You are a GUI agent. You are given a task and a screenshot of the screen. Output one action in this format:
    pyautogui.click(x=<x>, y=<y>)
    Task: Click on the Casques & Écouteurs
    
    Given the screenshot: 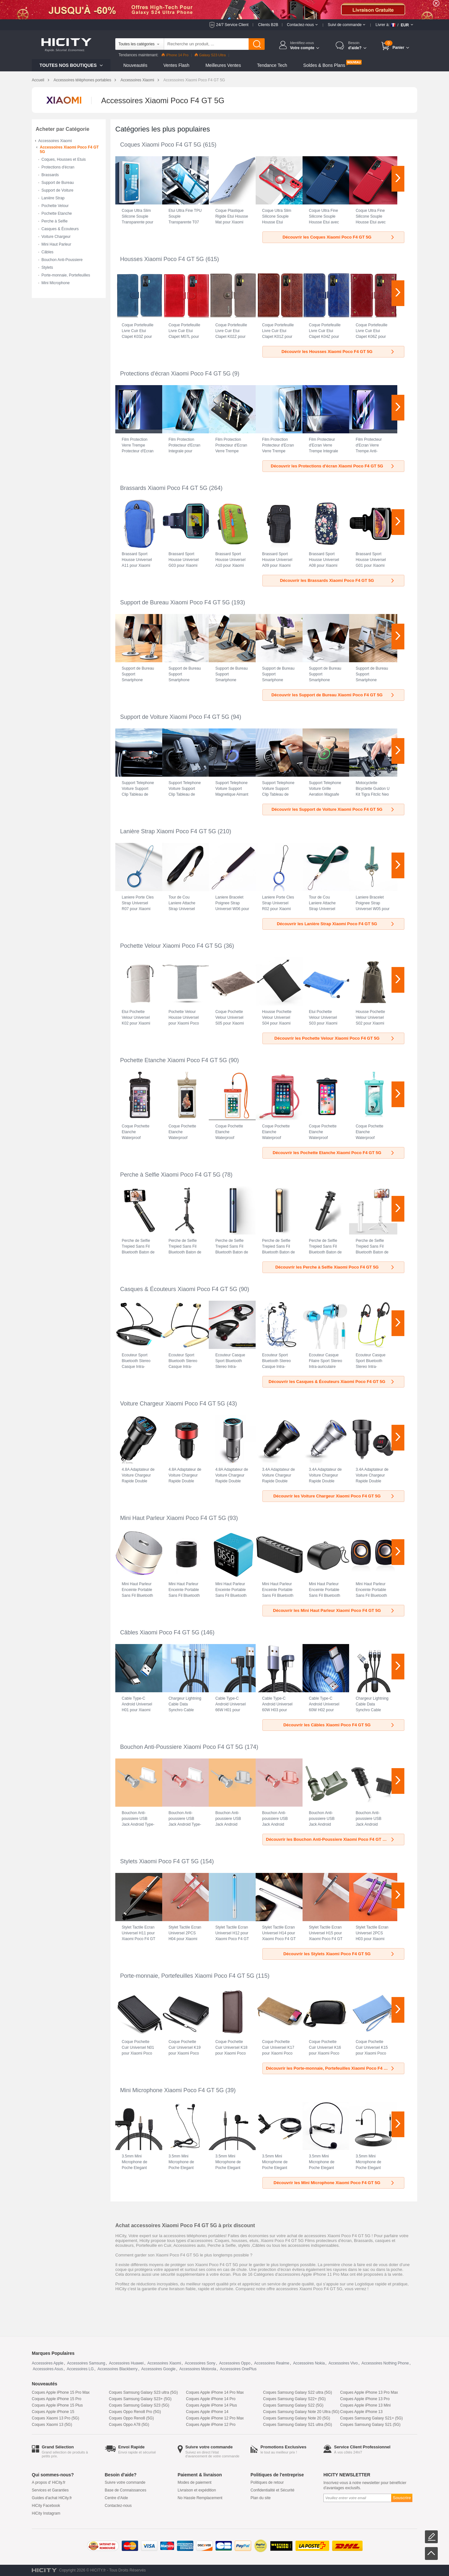 What is the action you would take?
    pyautogui.click(x=60, y=229)
    